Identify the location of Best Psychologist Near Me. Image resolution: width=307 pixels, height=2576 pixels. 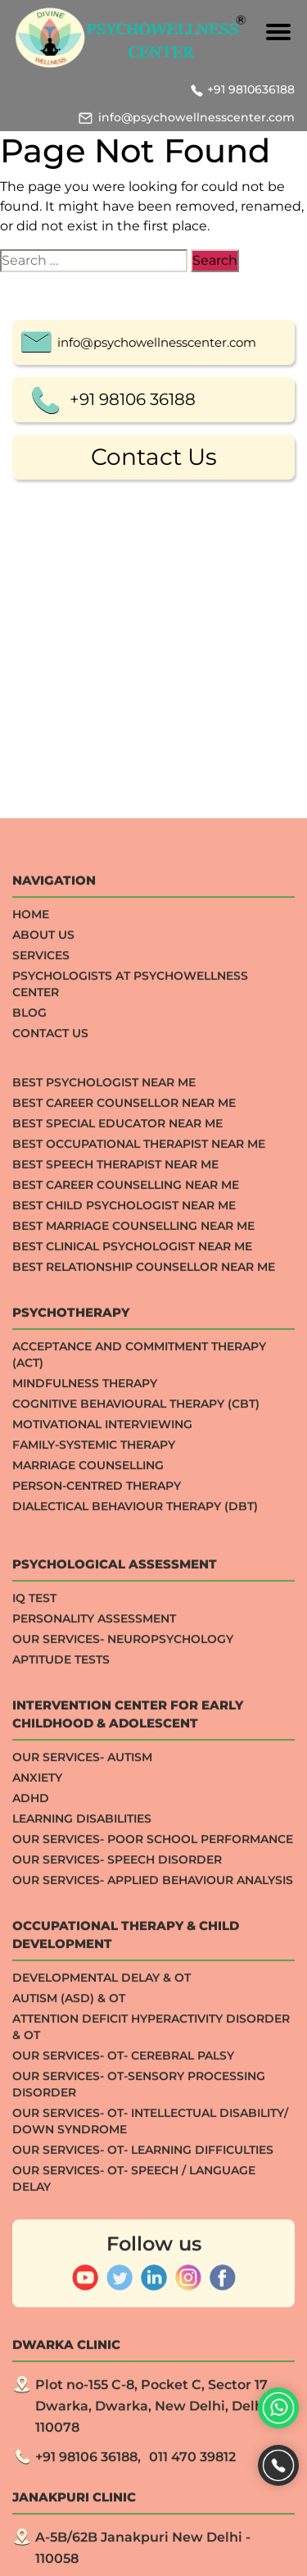
(104, 1479).